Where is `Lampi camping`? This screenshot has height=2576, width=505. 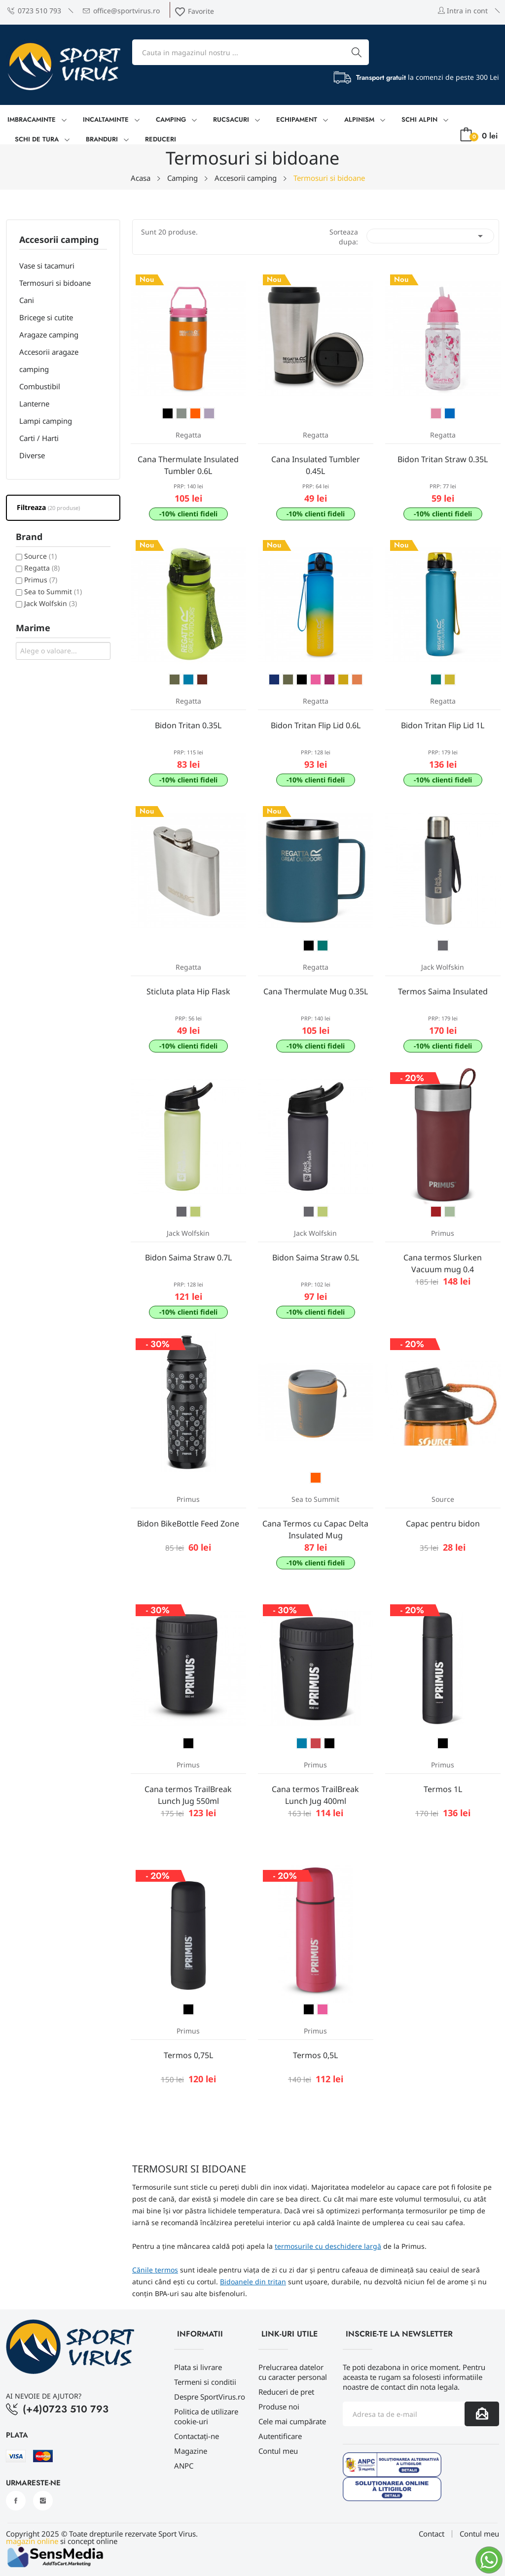 Lampi camping is located at coordinates (45, 421).